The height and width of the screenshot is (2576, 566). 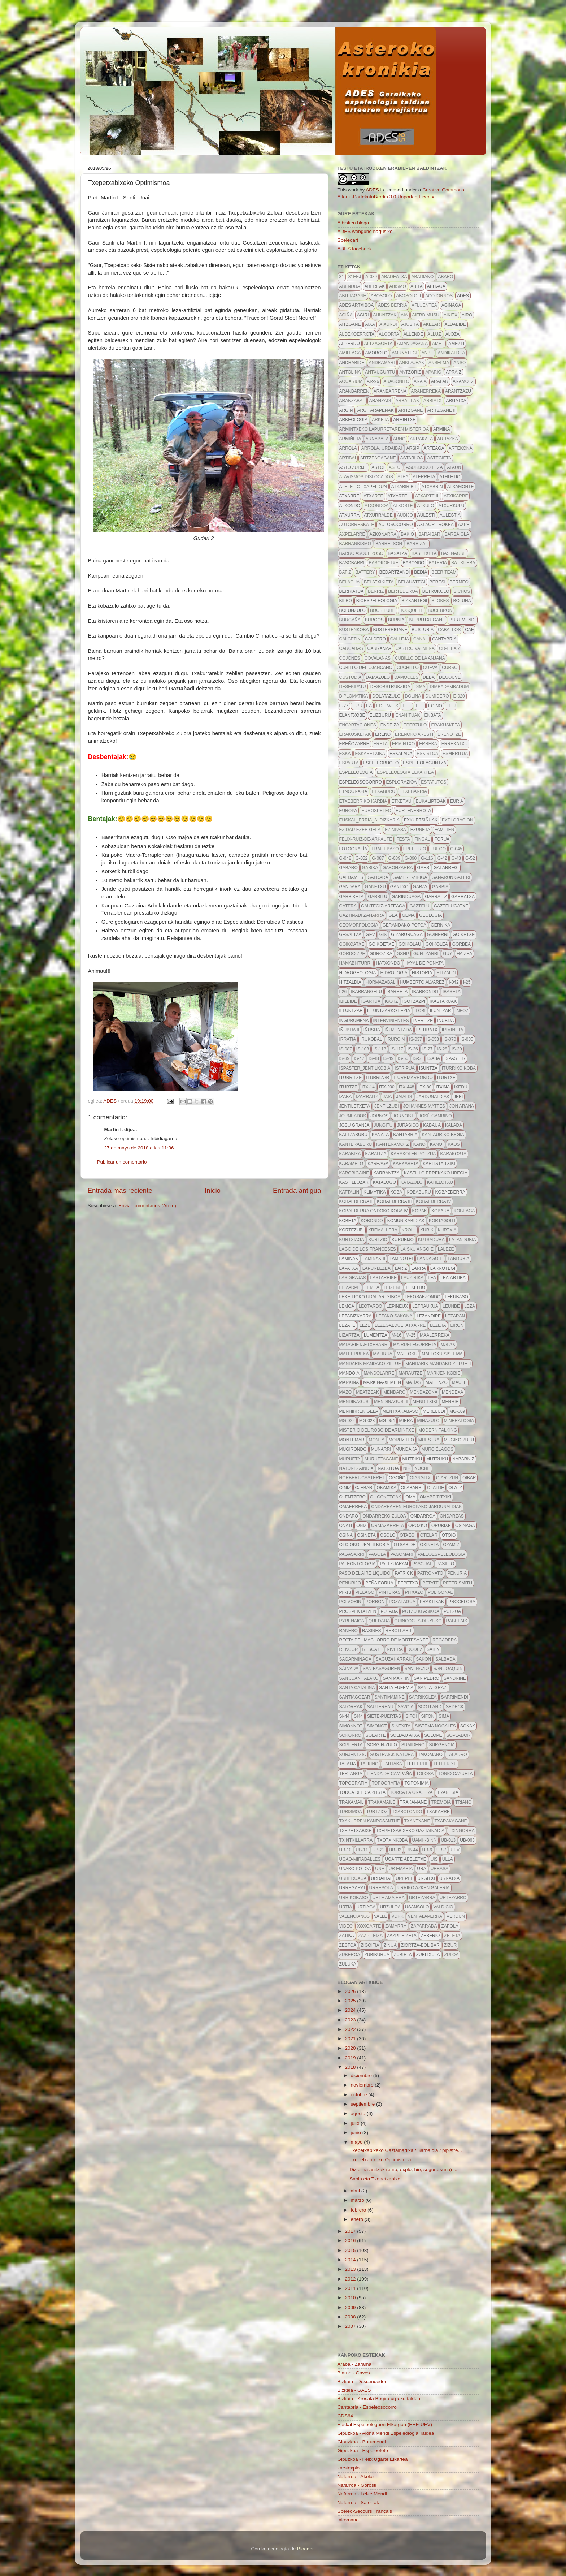 I want to click on urregarai, so click(x=352, y=1887).